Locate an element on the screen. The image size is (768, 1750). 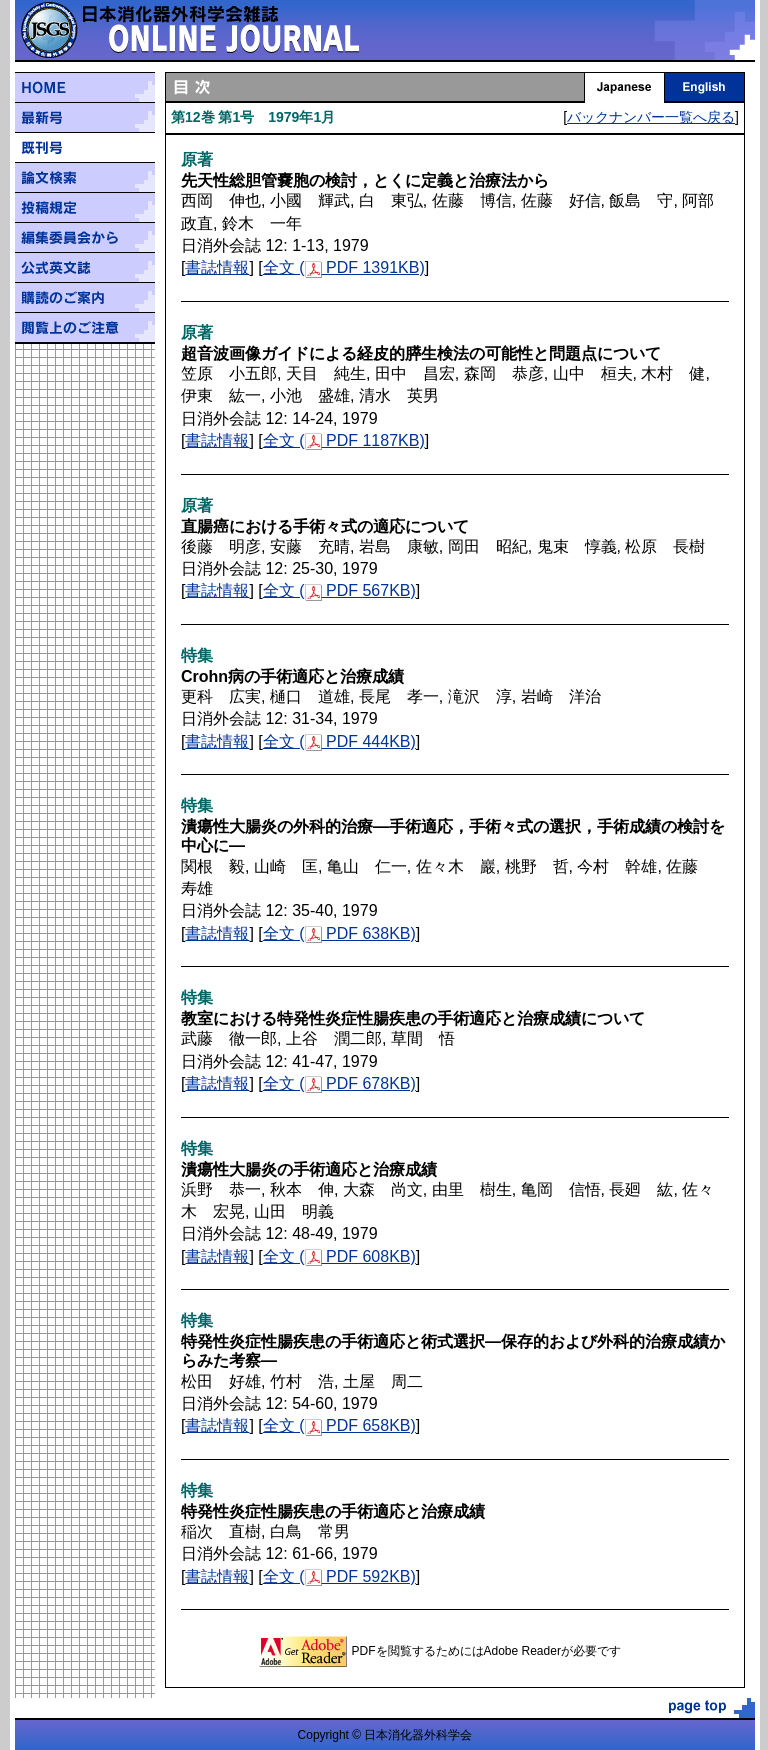
書誌情報 is located at coordinates (217, 267).